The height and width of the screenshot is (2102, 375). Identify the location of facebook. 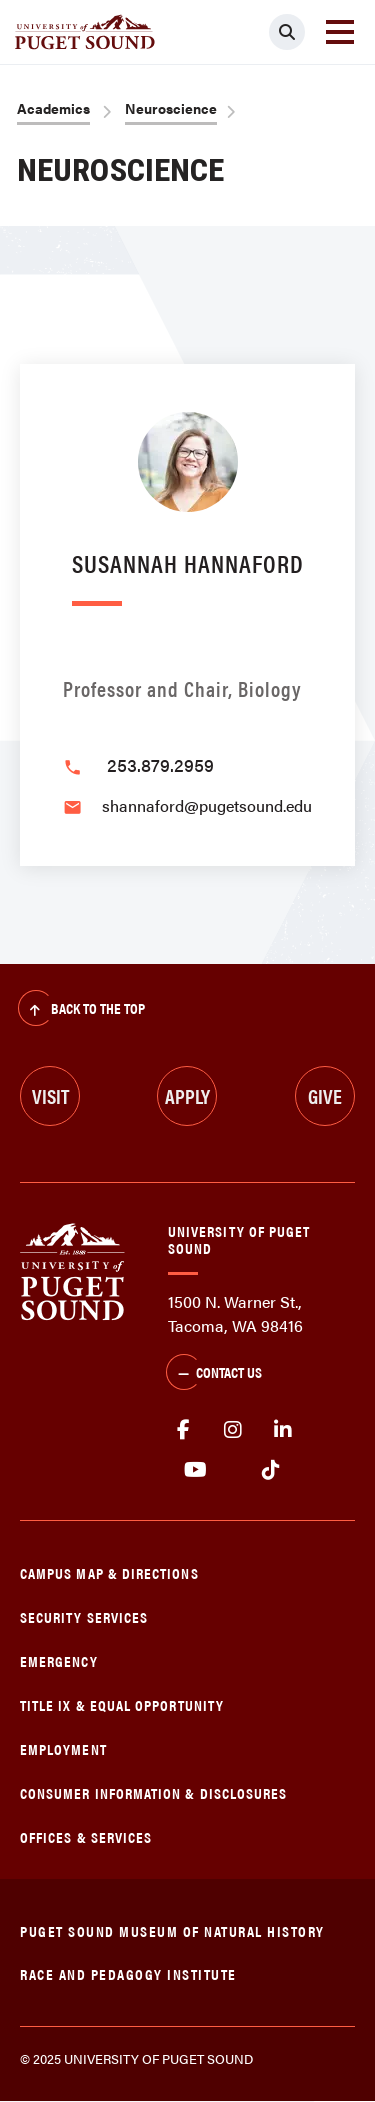
(183, 1430).